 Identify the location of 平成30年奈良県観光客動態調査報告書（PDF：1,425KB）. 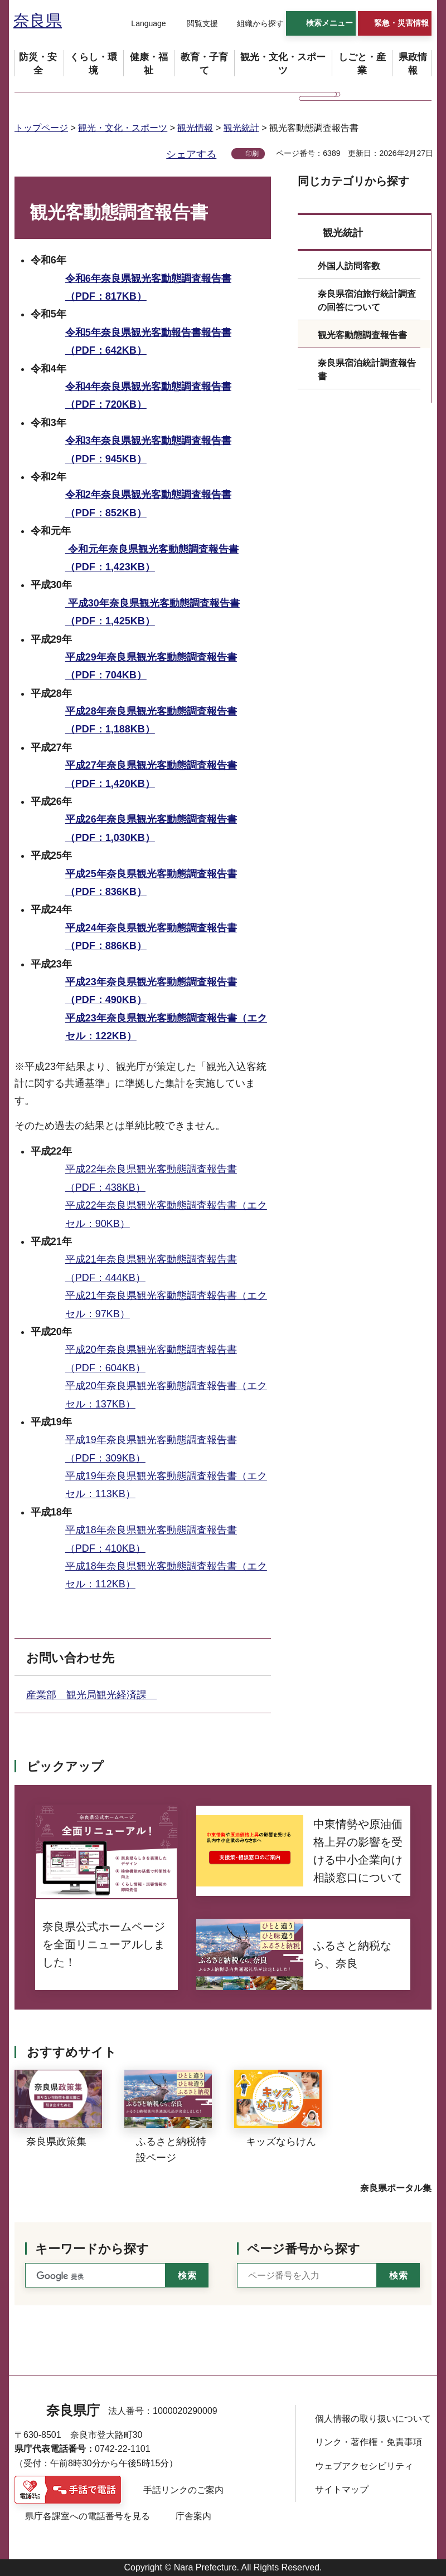
(152, 612).